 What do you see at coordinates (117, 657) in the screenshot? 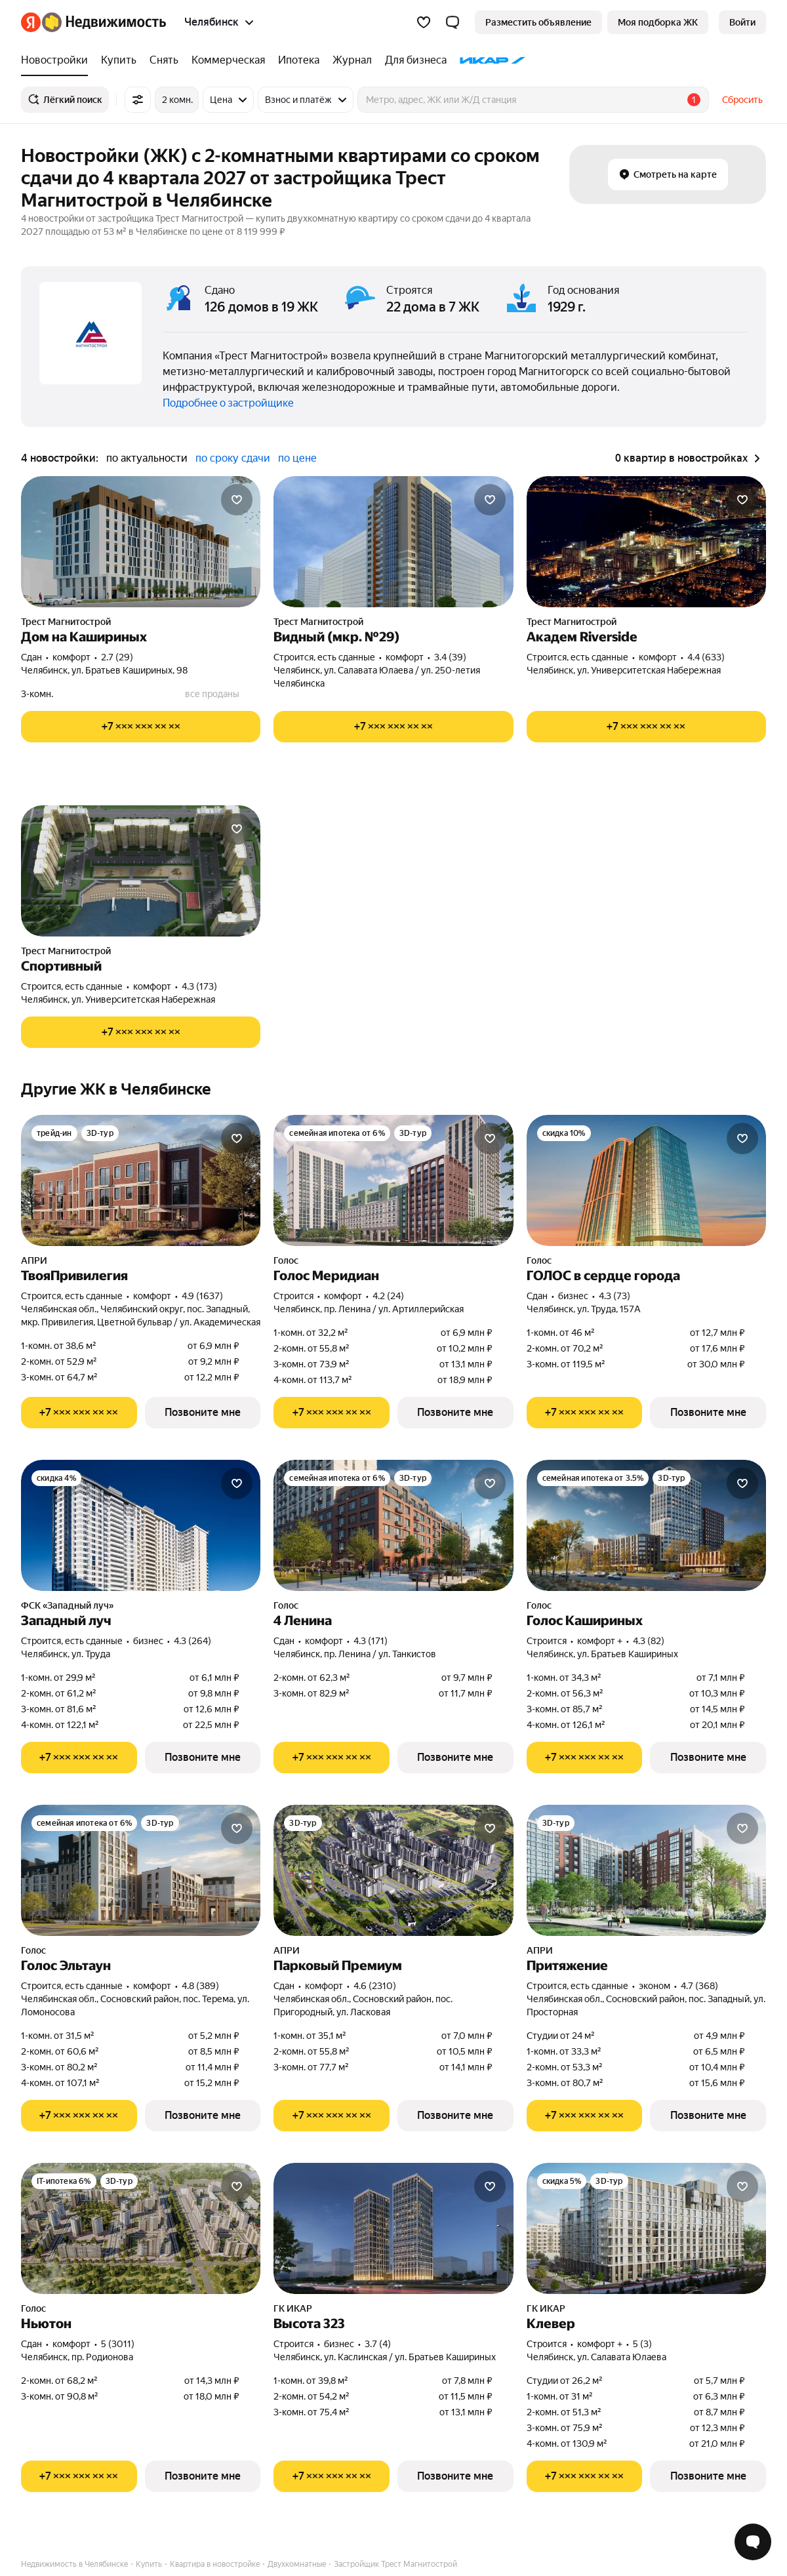
I see `2.7 (29) [Рейтинг: 2.7 Оценок: 29]` at bounding box center [117, 657].